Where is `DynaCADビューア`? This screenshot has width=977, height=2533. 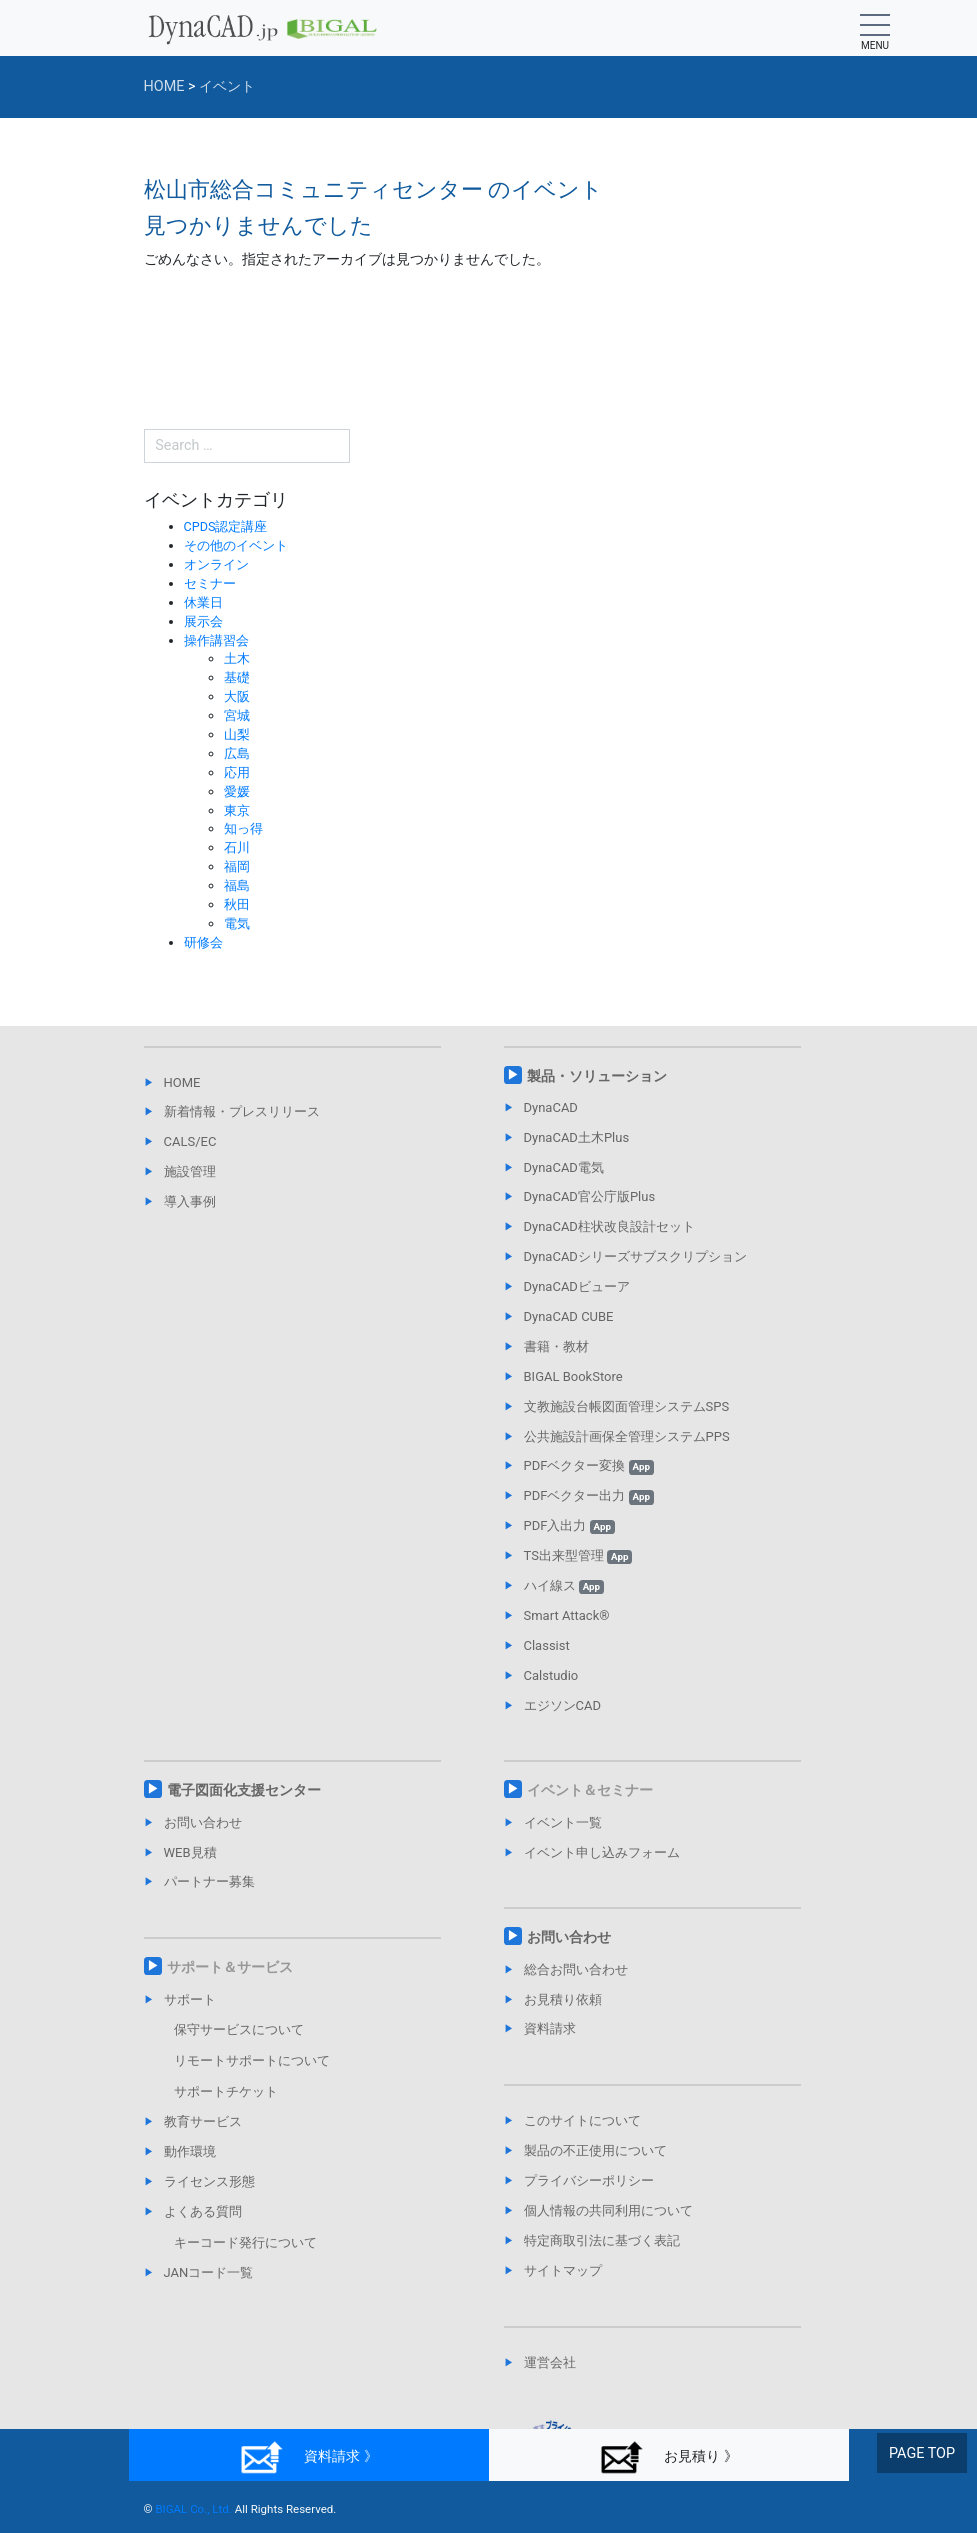 DynaCADビューア is located at coordinates (577, 1286).